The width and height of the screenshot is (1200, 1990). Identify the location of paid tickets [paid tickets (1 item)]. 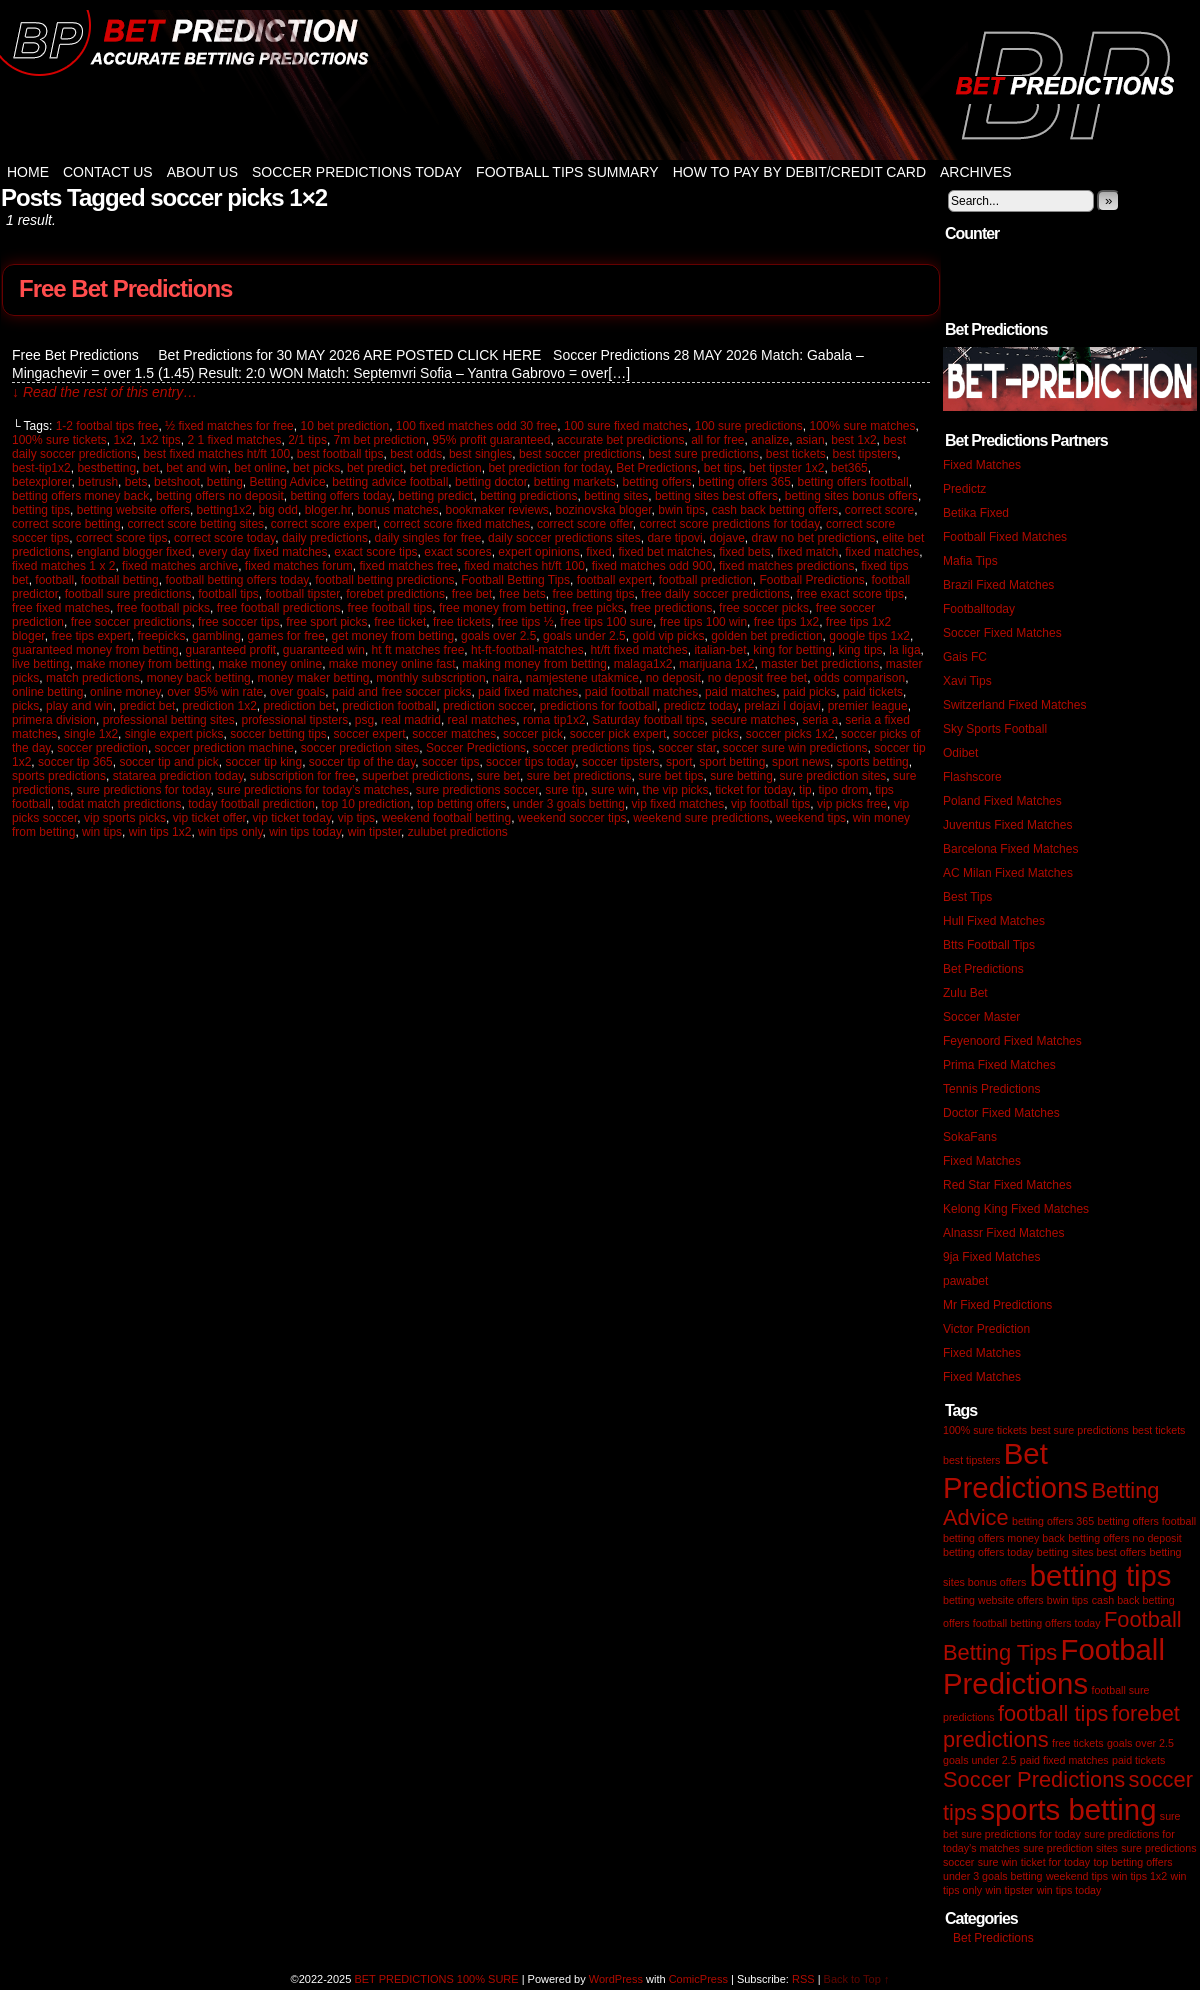
(1138, 1760).